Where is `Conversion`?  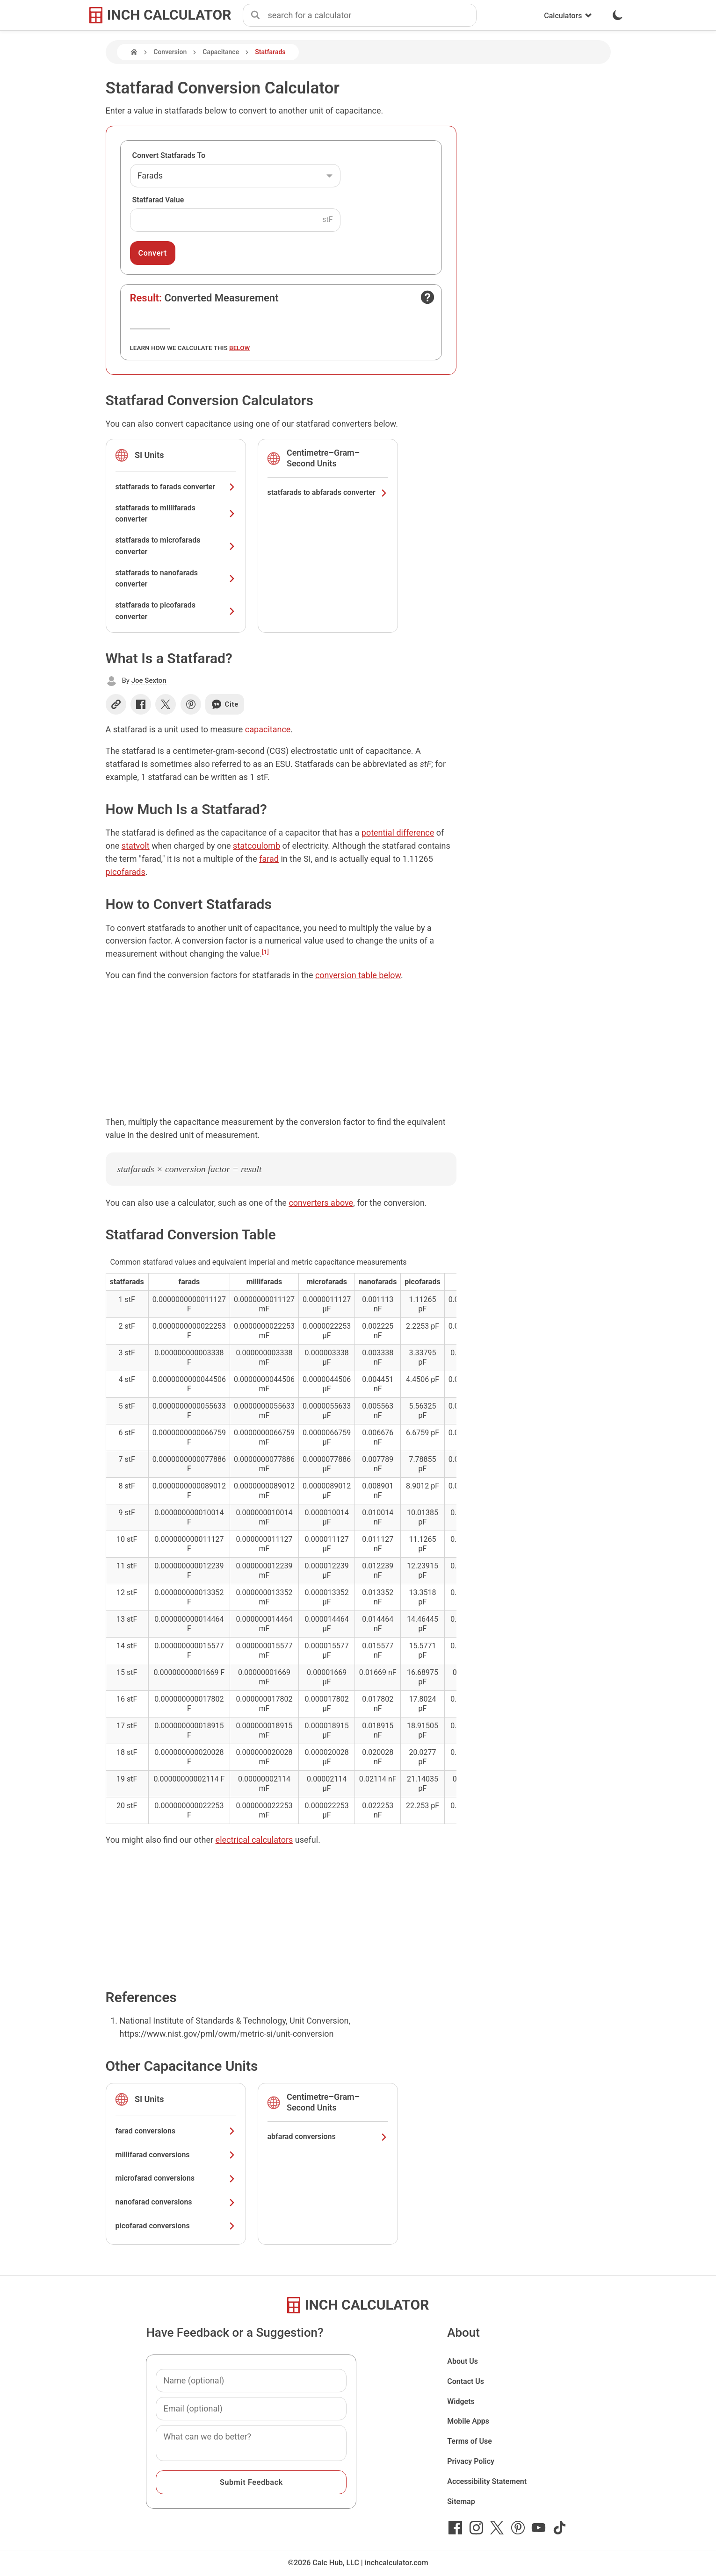 Conversion is located at coordinates (170, 52).